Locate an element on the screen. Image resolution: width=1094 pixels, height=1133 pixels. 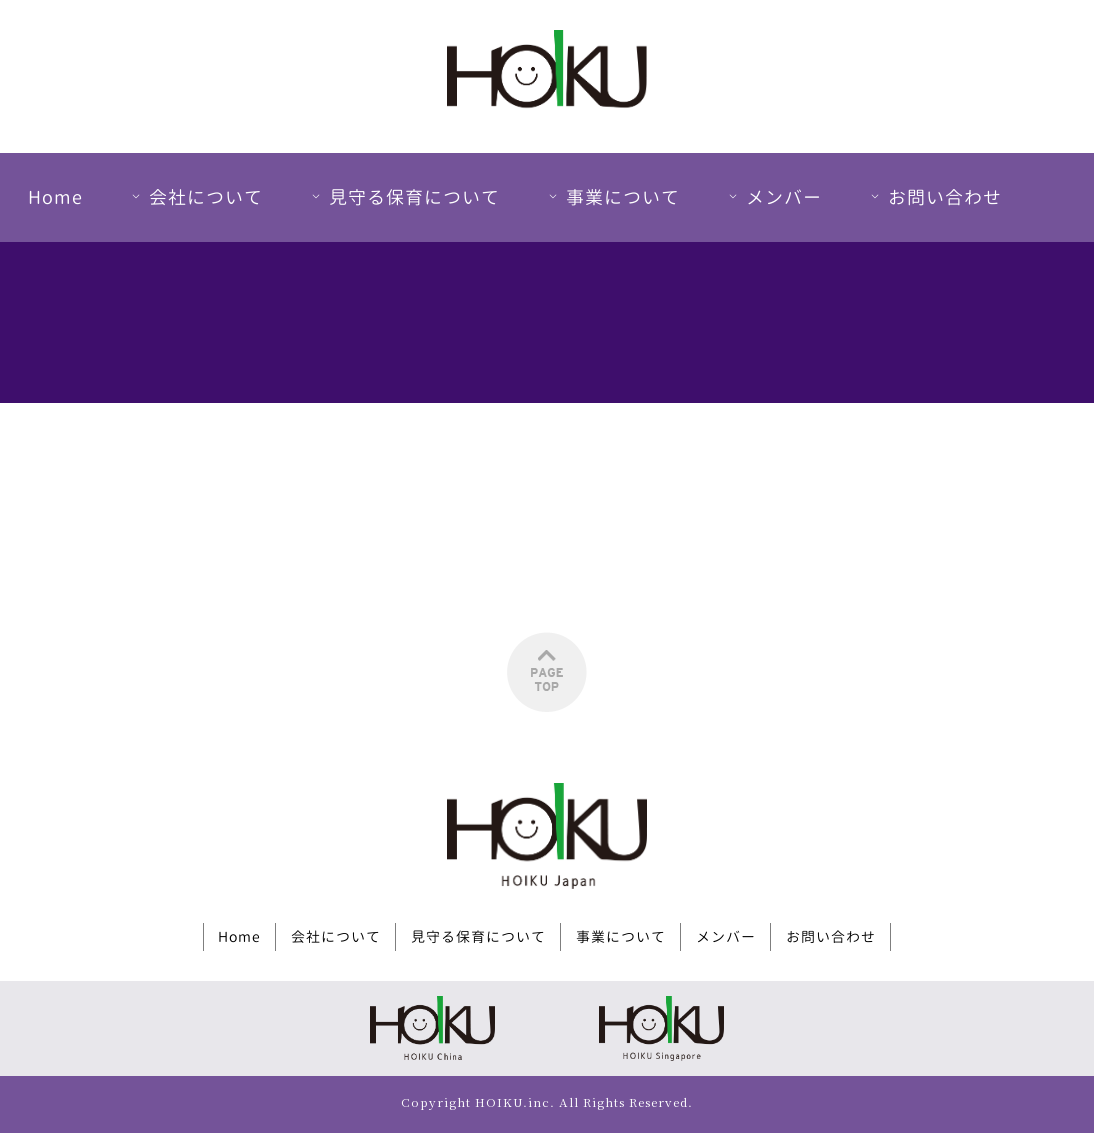
メンバー is located at coordinates (773, 197).